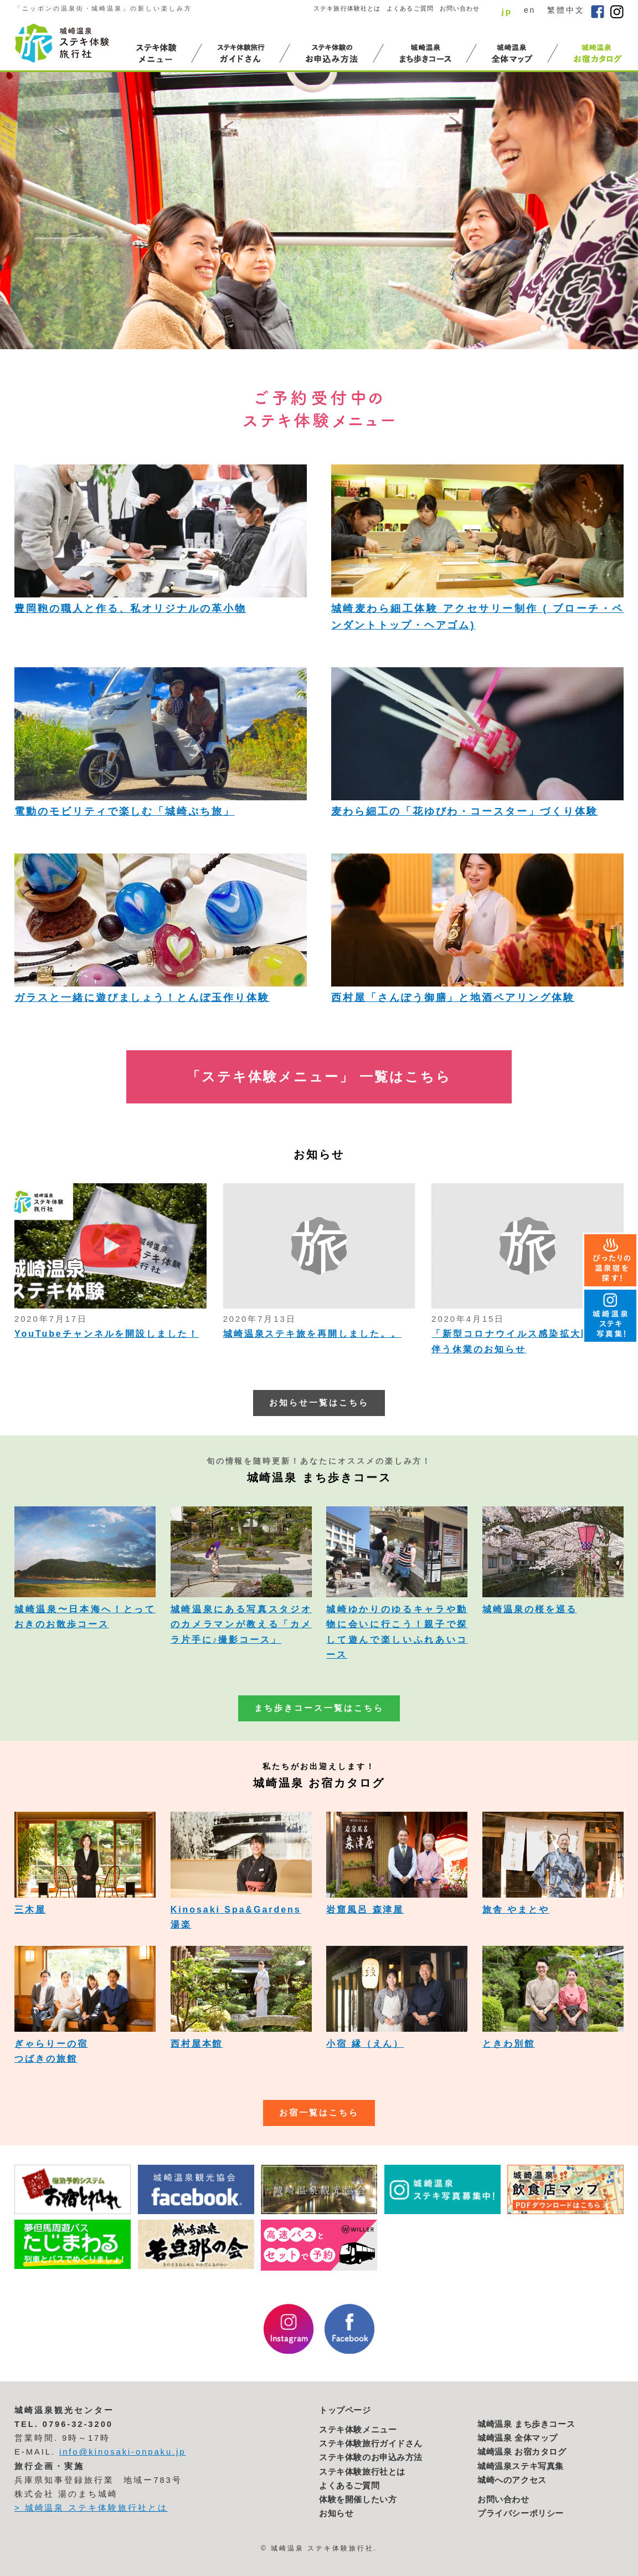 The height and width of the screenshot is (2576, 638). I want to click on ステキ体験メニュー, so click(358, 2429).